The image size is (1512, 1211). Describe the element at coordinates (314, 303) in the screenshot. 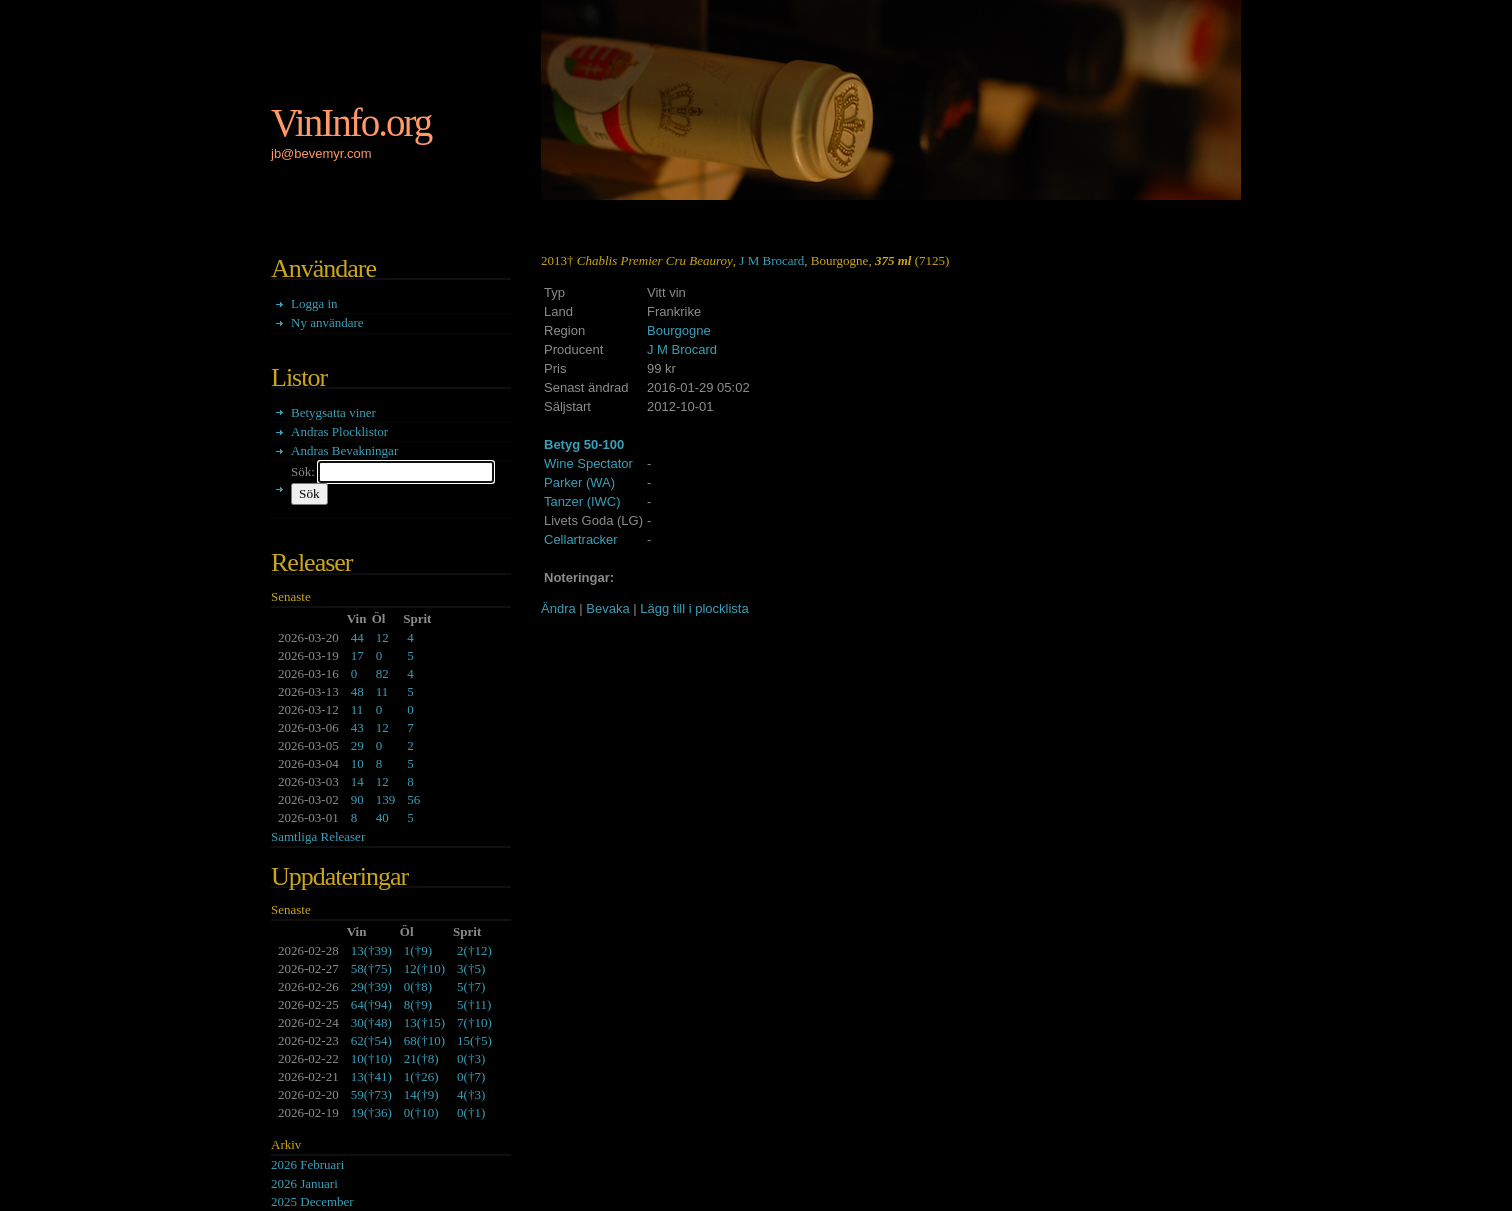

I see `Logga in` at that location.